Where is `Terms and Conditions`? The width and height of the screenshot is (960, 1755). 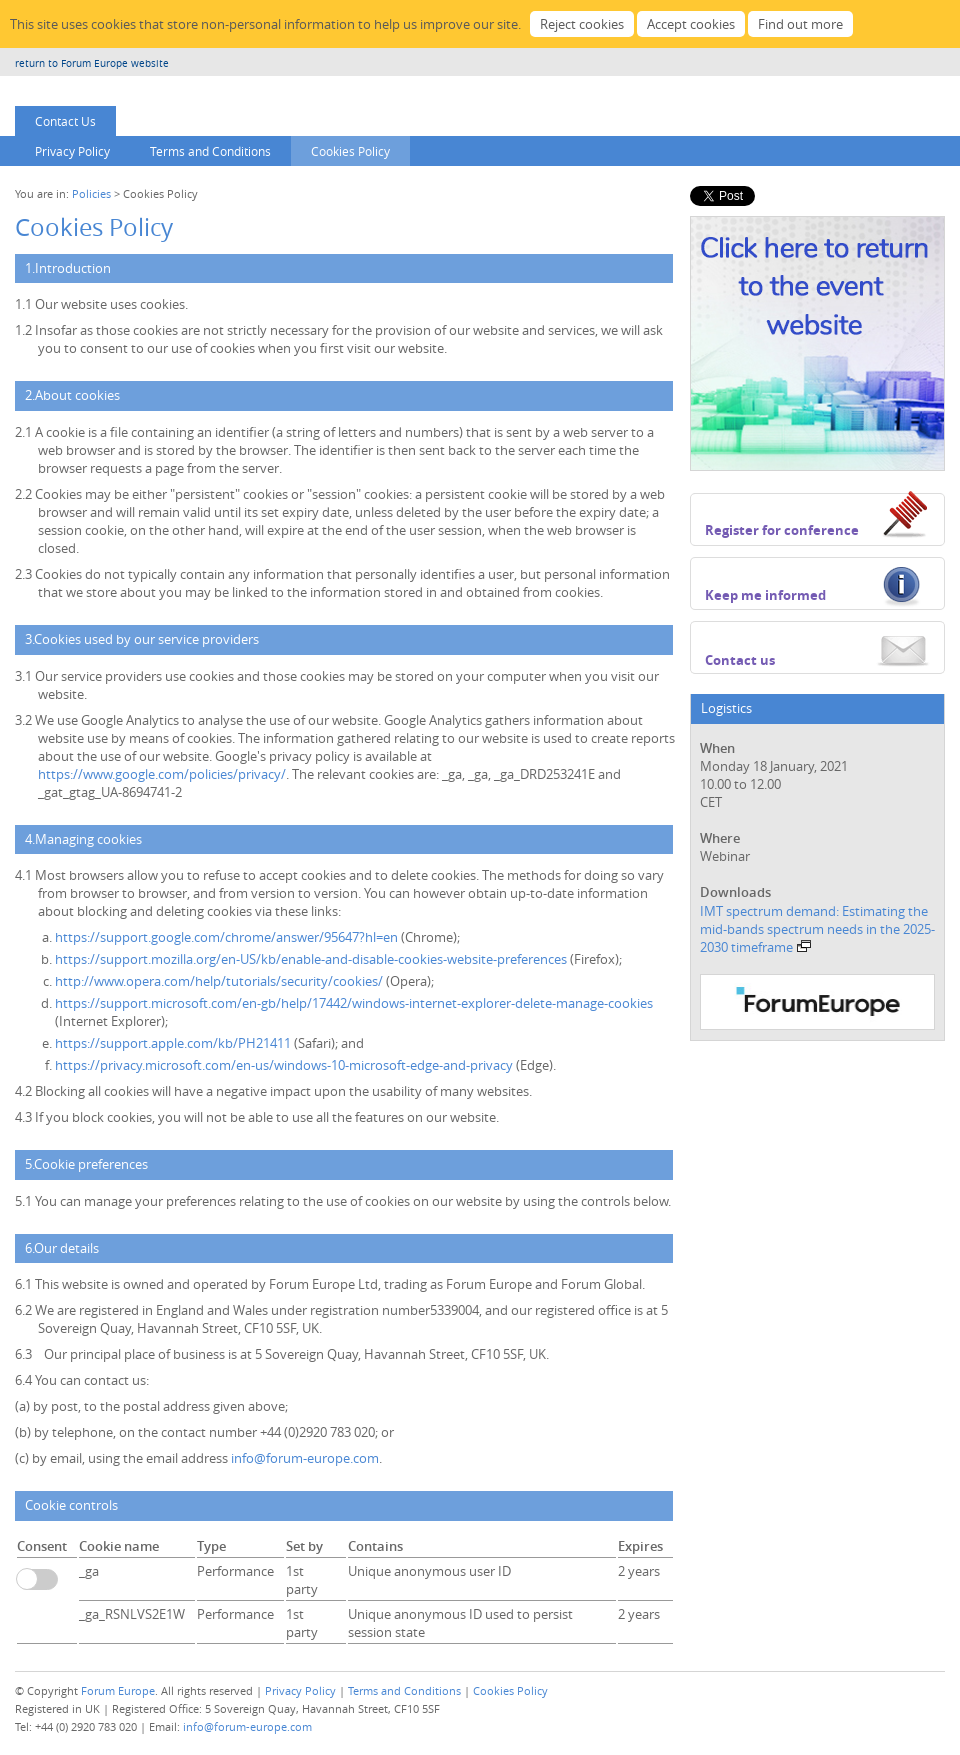 Terms and Conditions is located at coordinates (210, 151).